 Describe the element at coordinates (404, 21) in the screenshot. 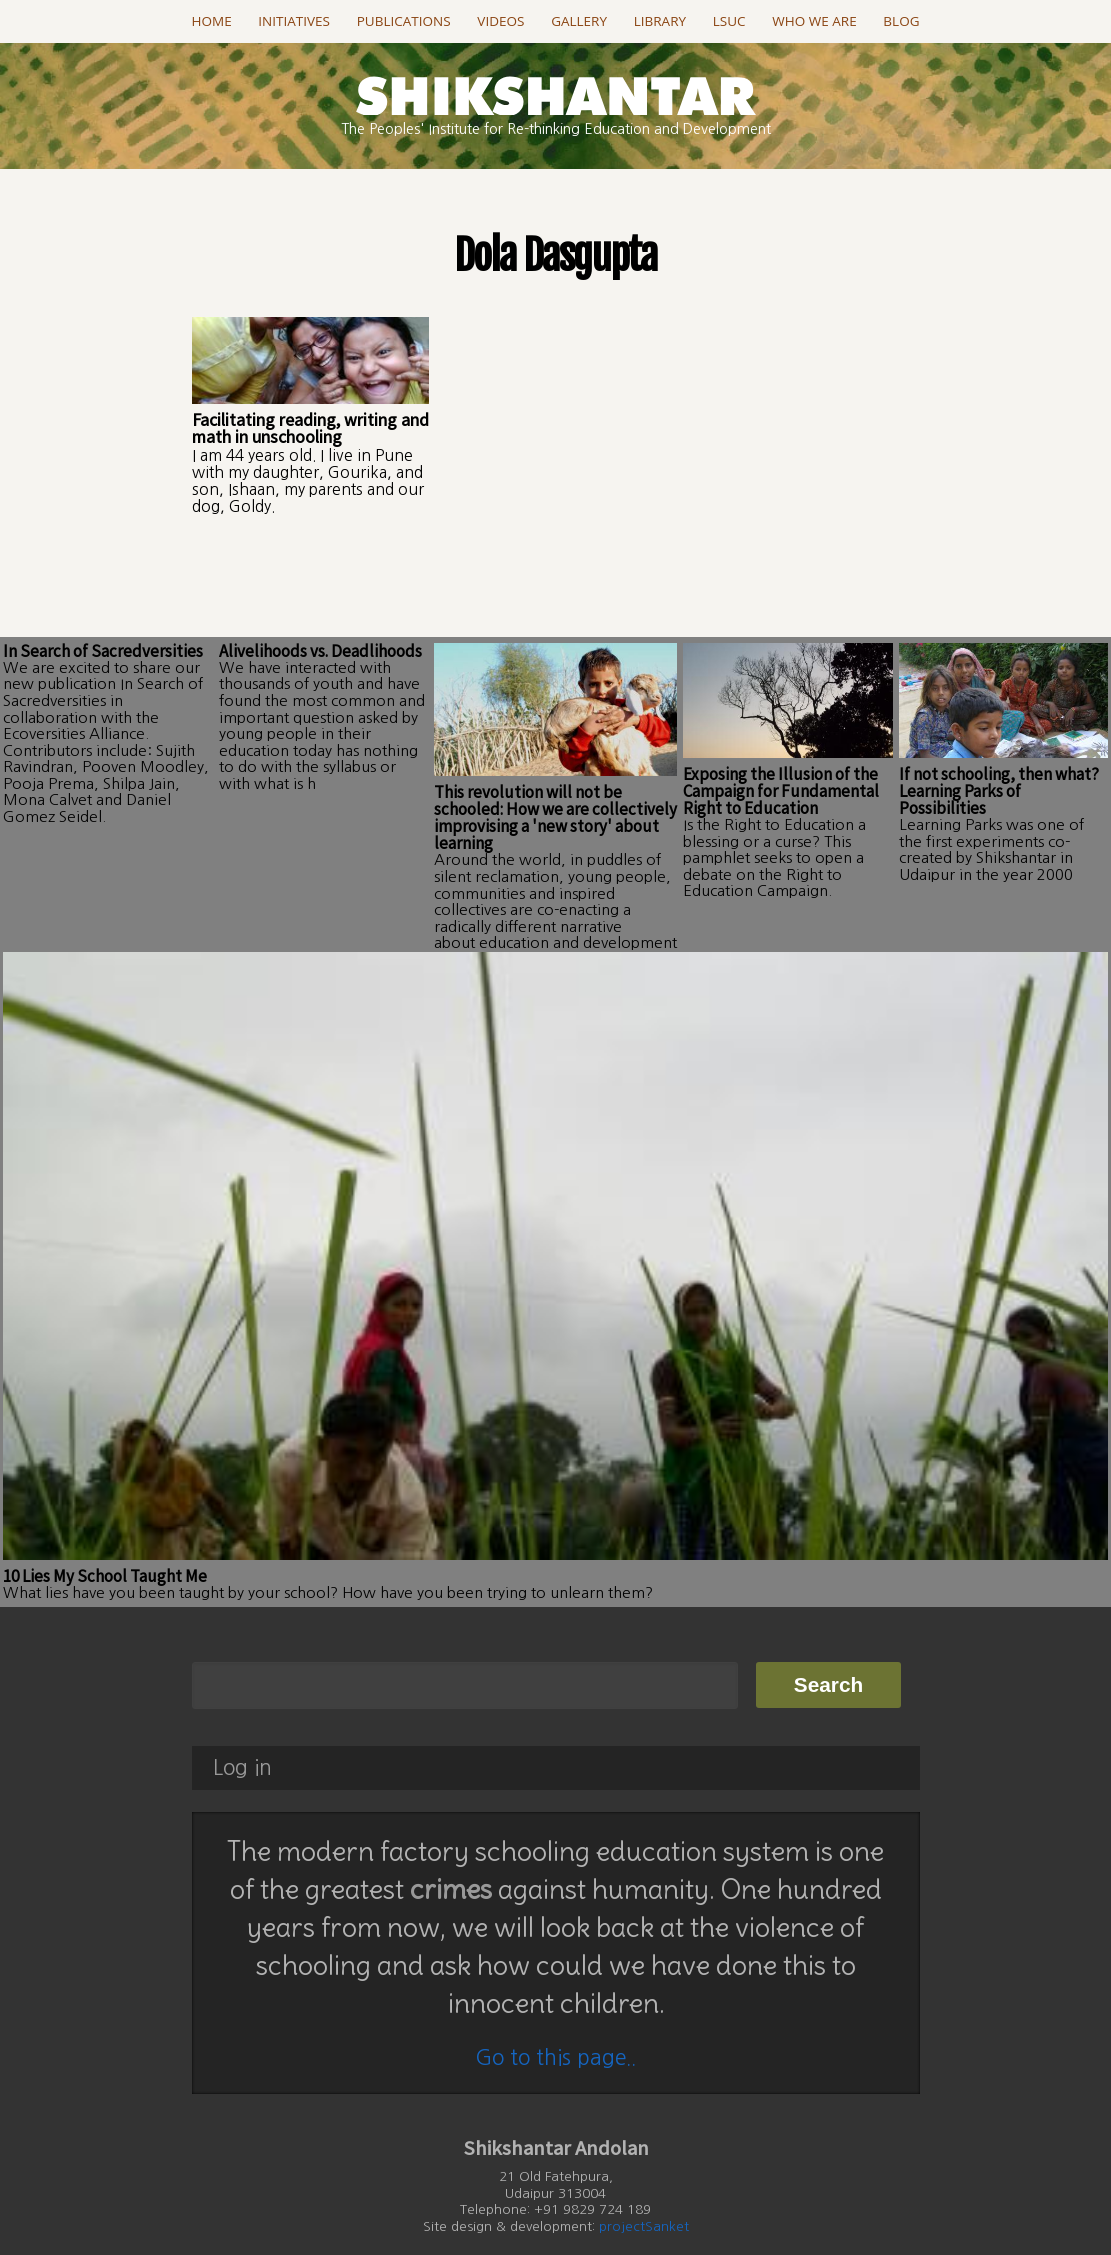

I see `Publications` at that location.